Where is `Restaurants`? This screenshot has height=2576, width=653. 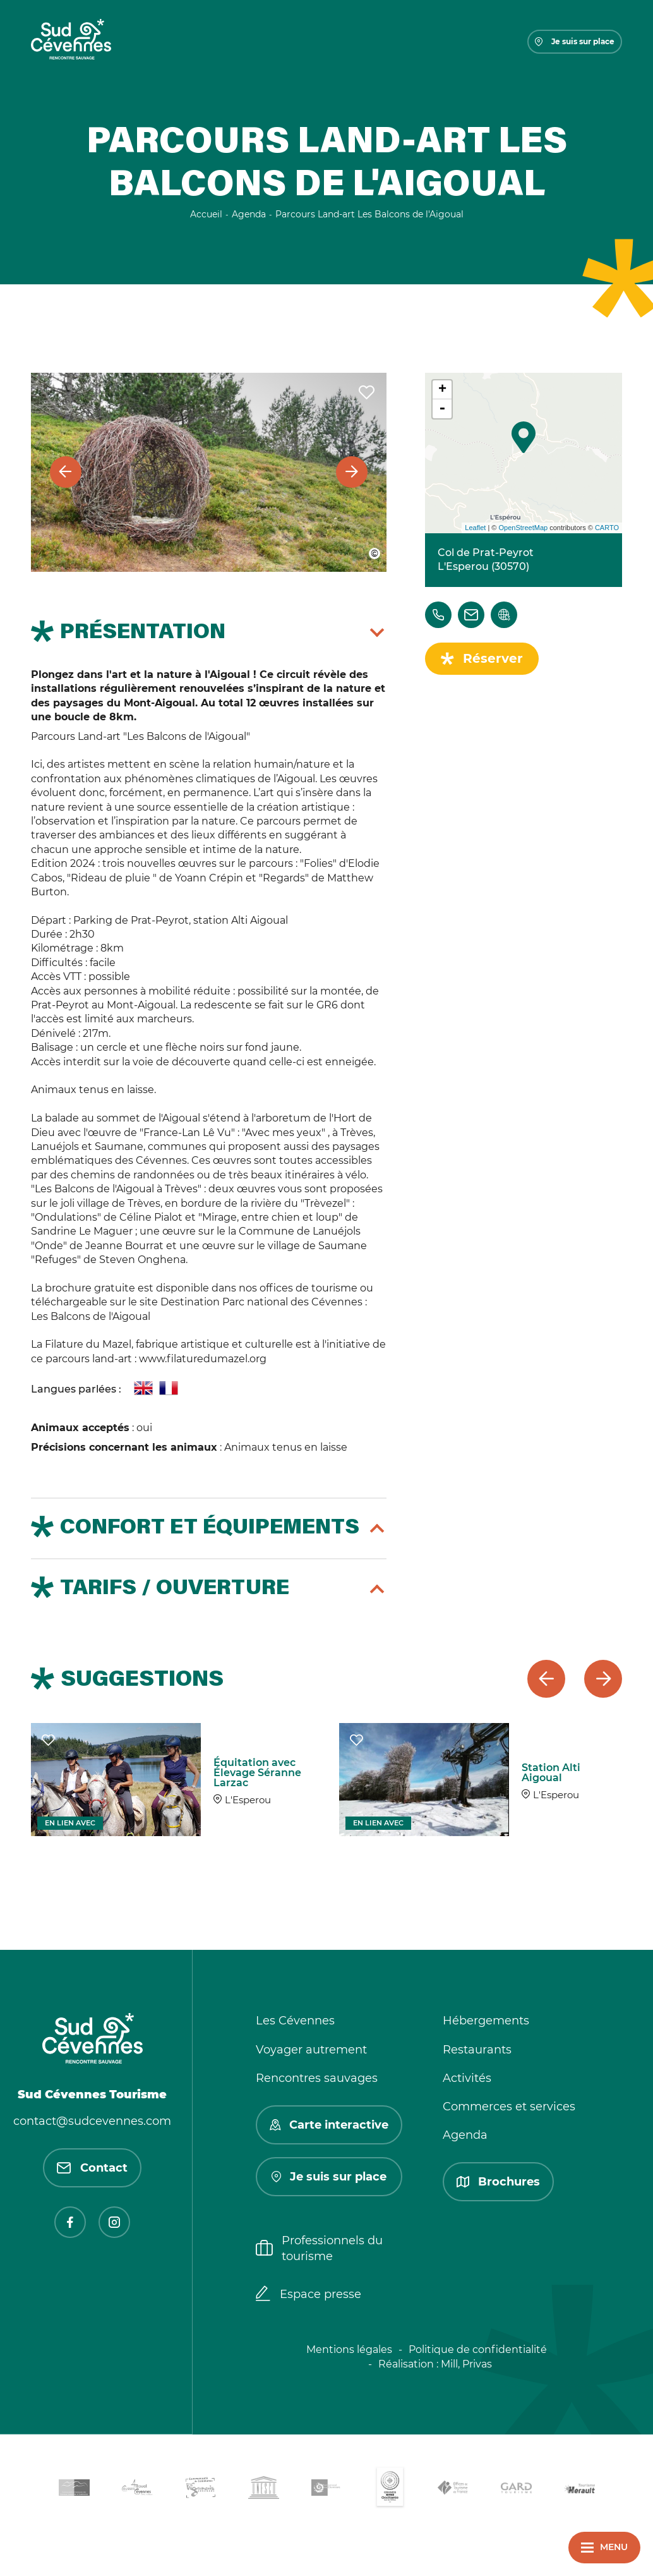
Restaurants is located at coordinates (477, 2050).